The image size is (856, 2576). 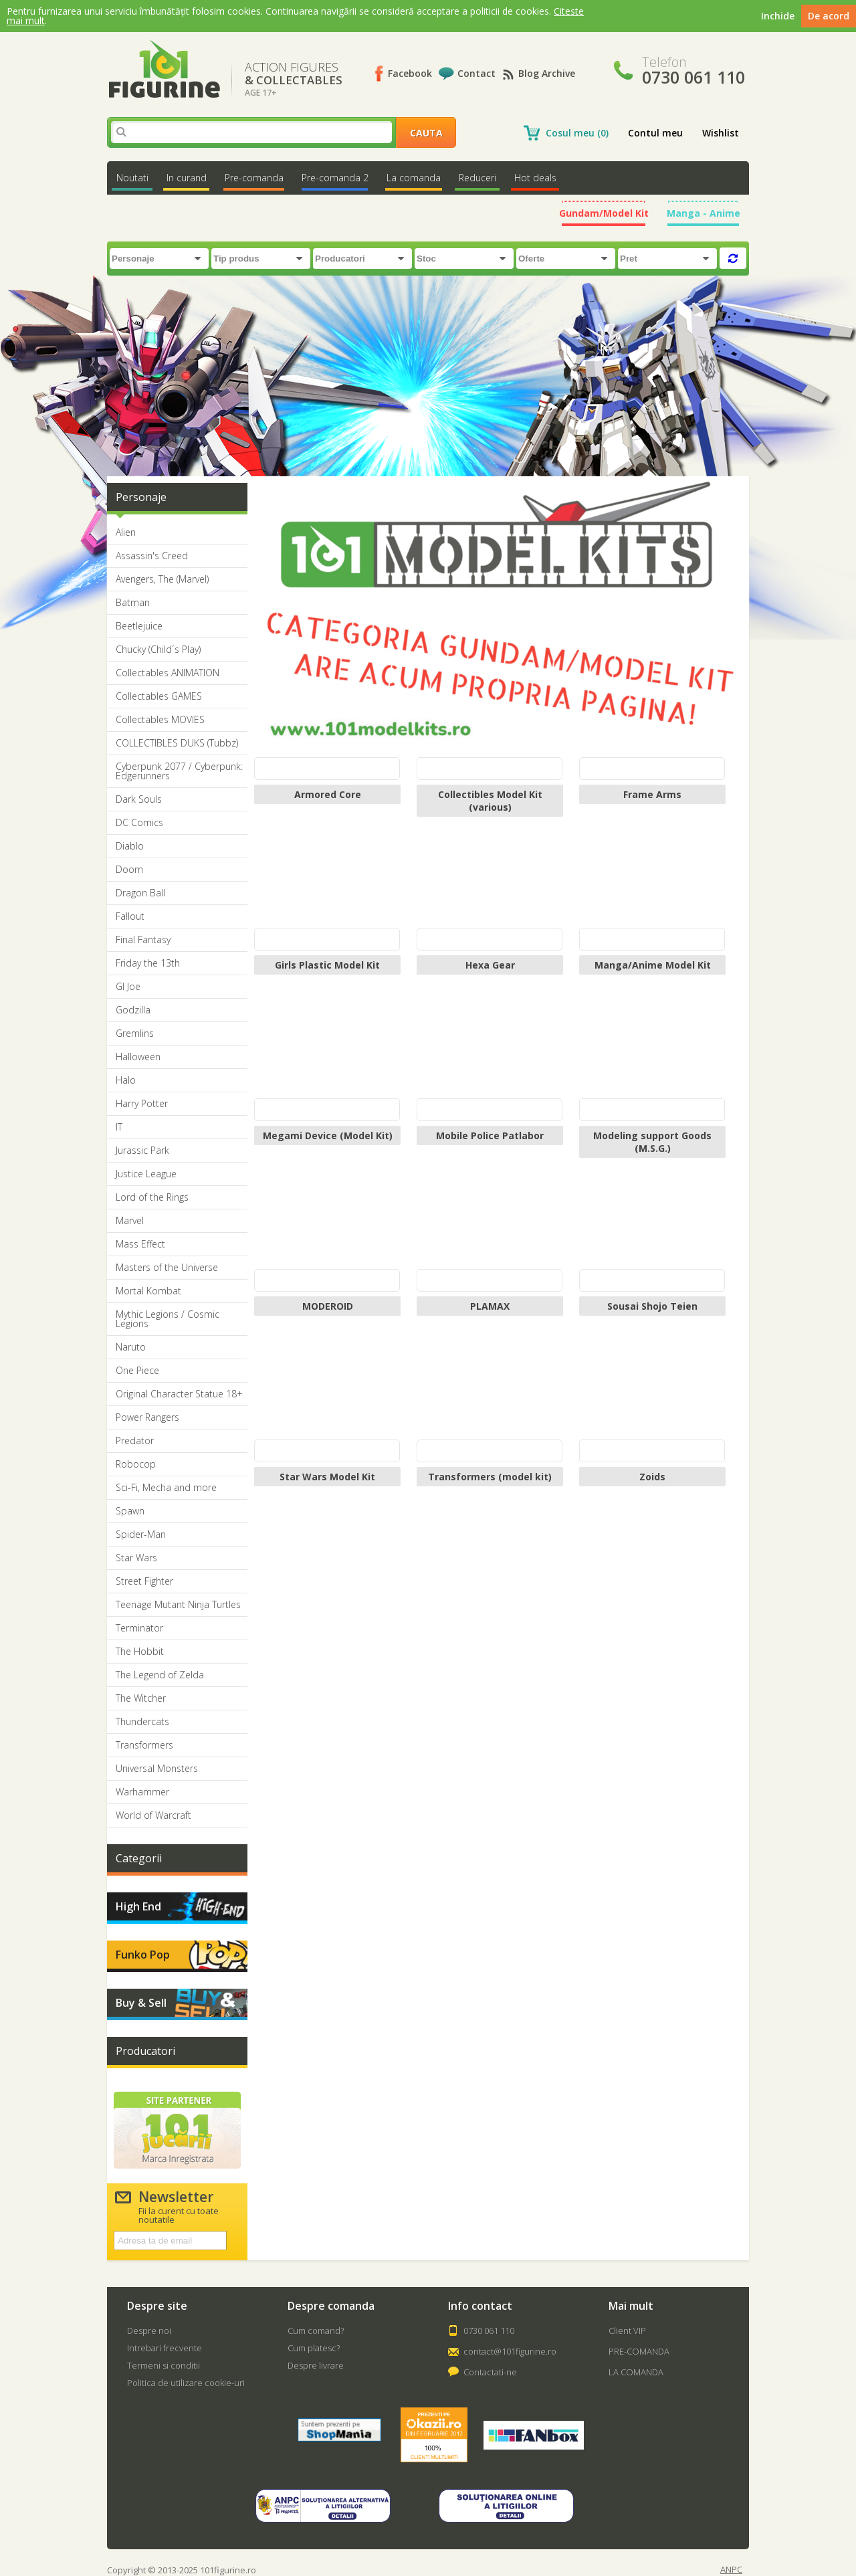 What do you see at coordinates (490, 1476) in the screenshot?
I see `Transformers (model kit)` at bounding box center [490, 1476].